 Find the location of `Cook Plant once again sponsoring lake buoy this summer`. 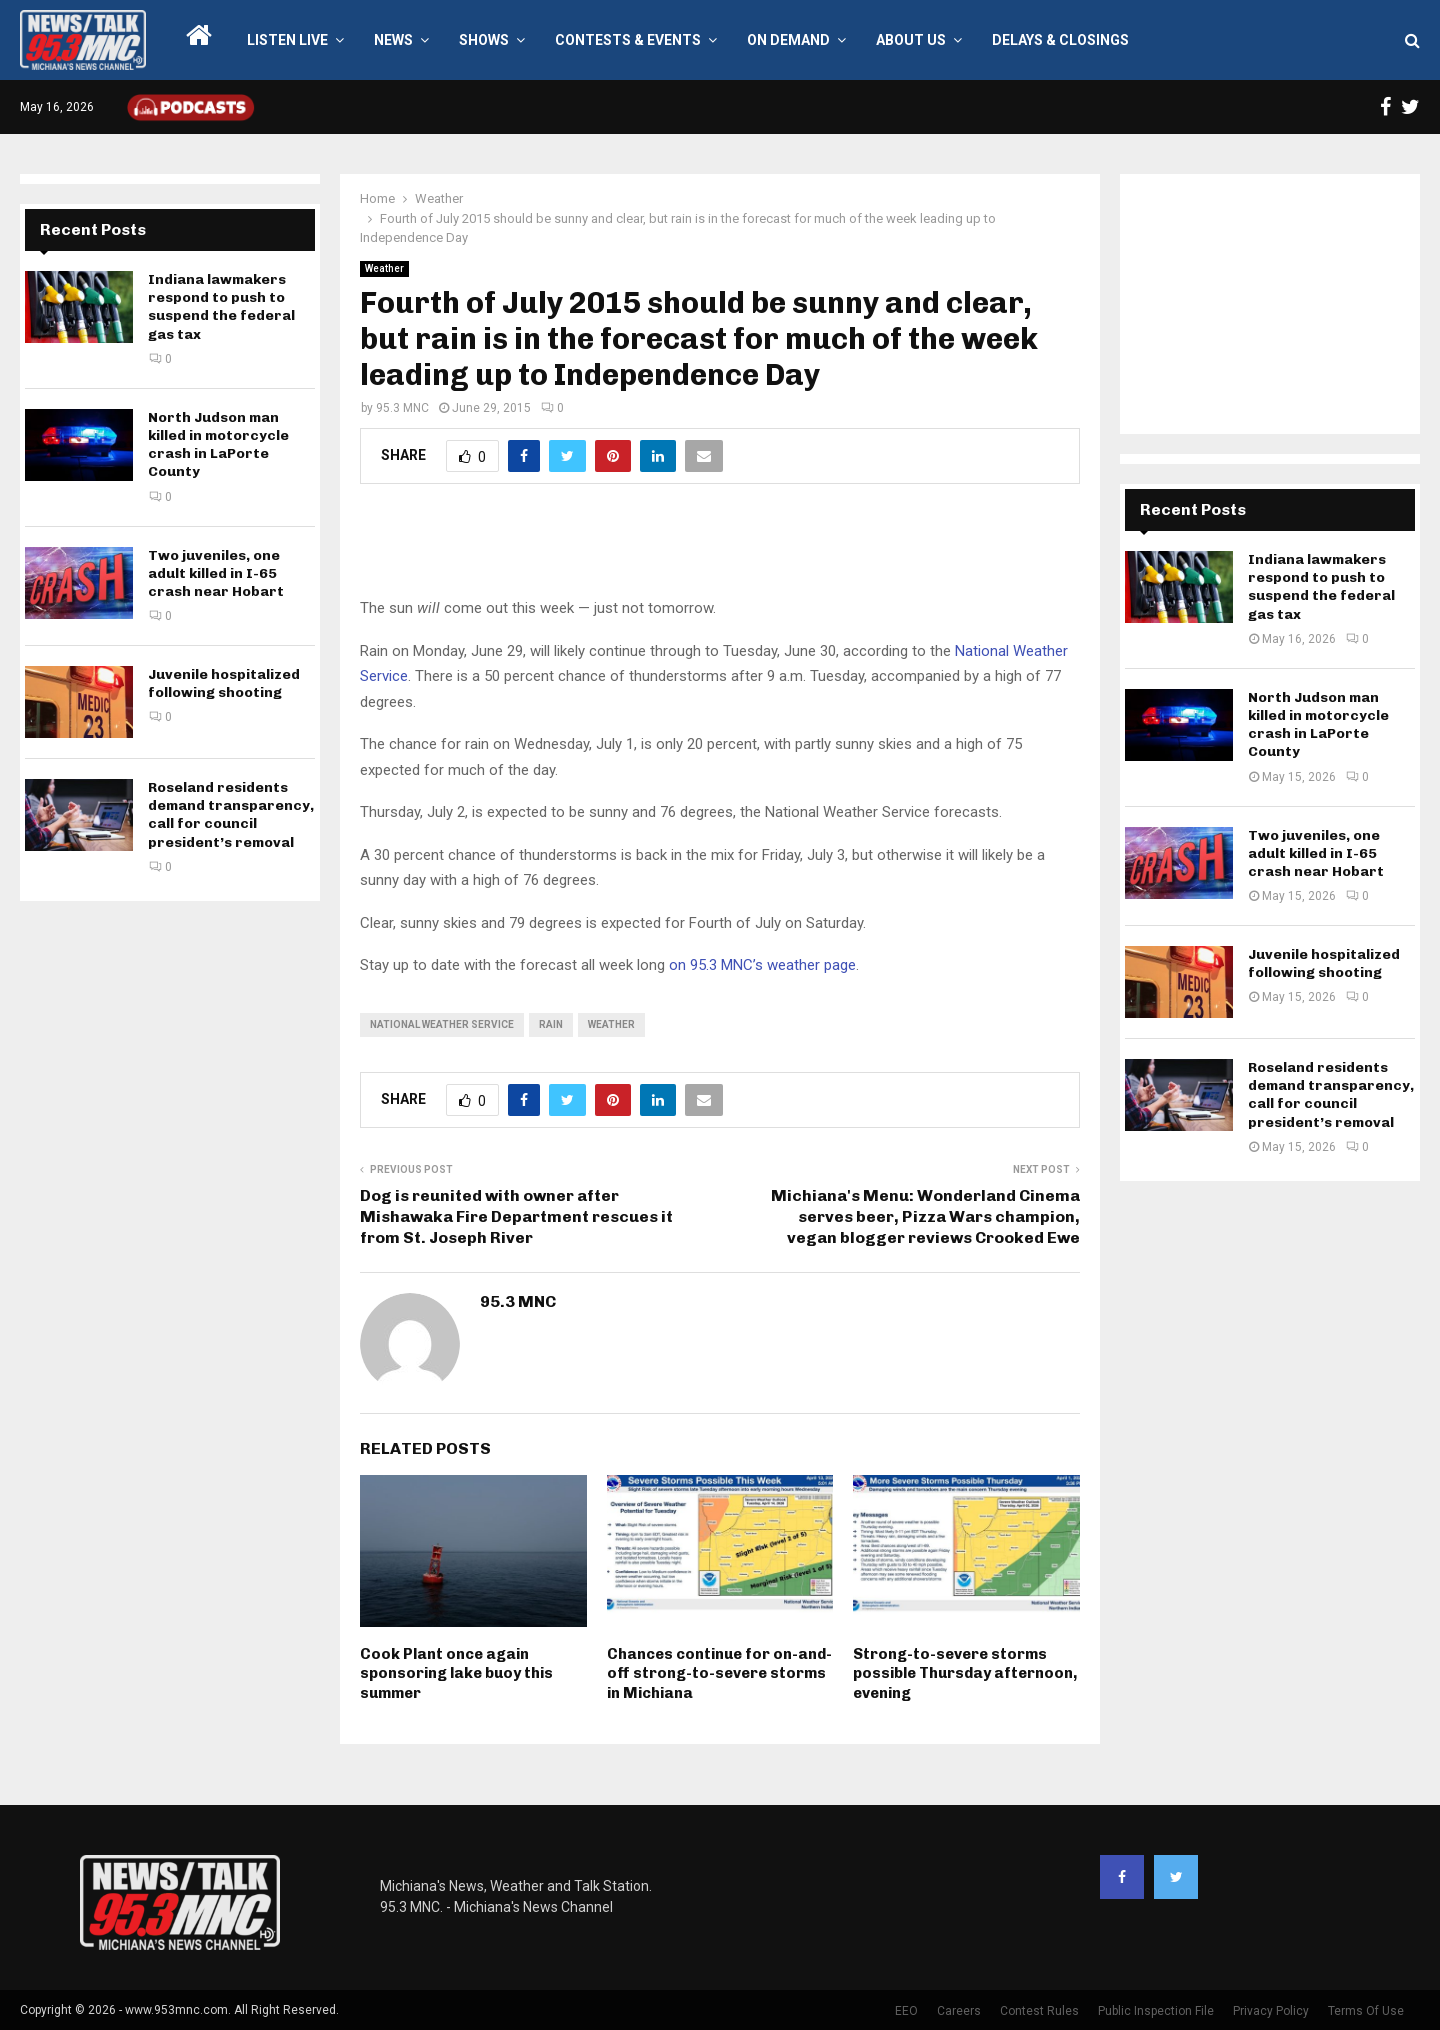

Cook Plant once again sponsoring lake buoy this summer is located at coordinates (456, 1673).